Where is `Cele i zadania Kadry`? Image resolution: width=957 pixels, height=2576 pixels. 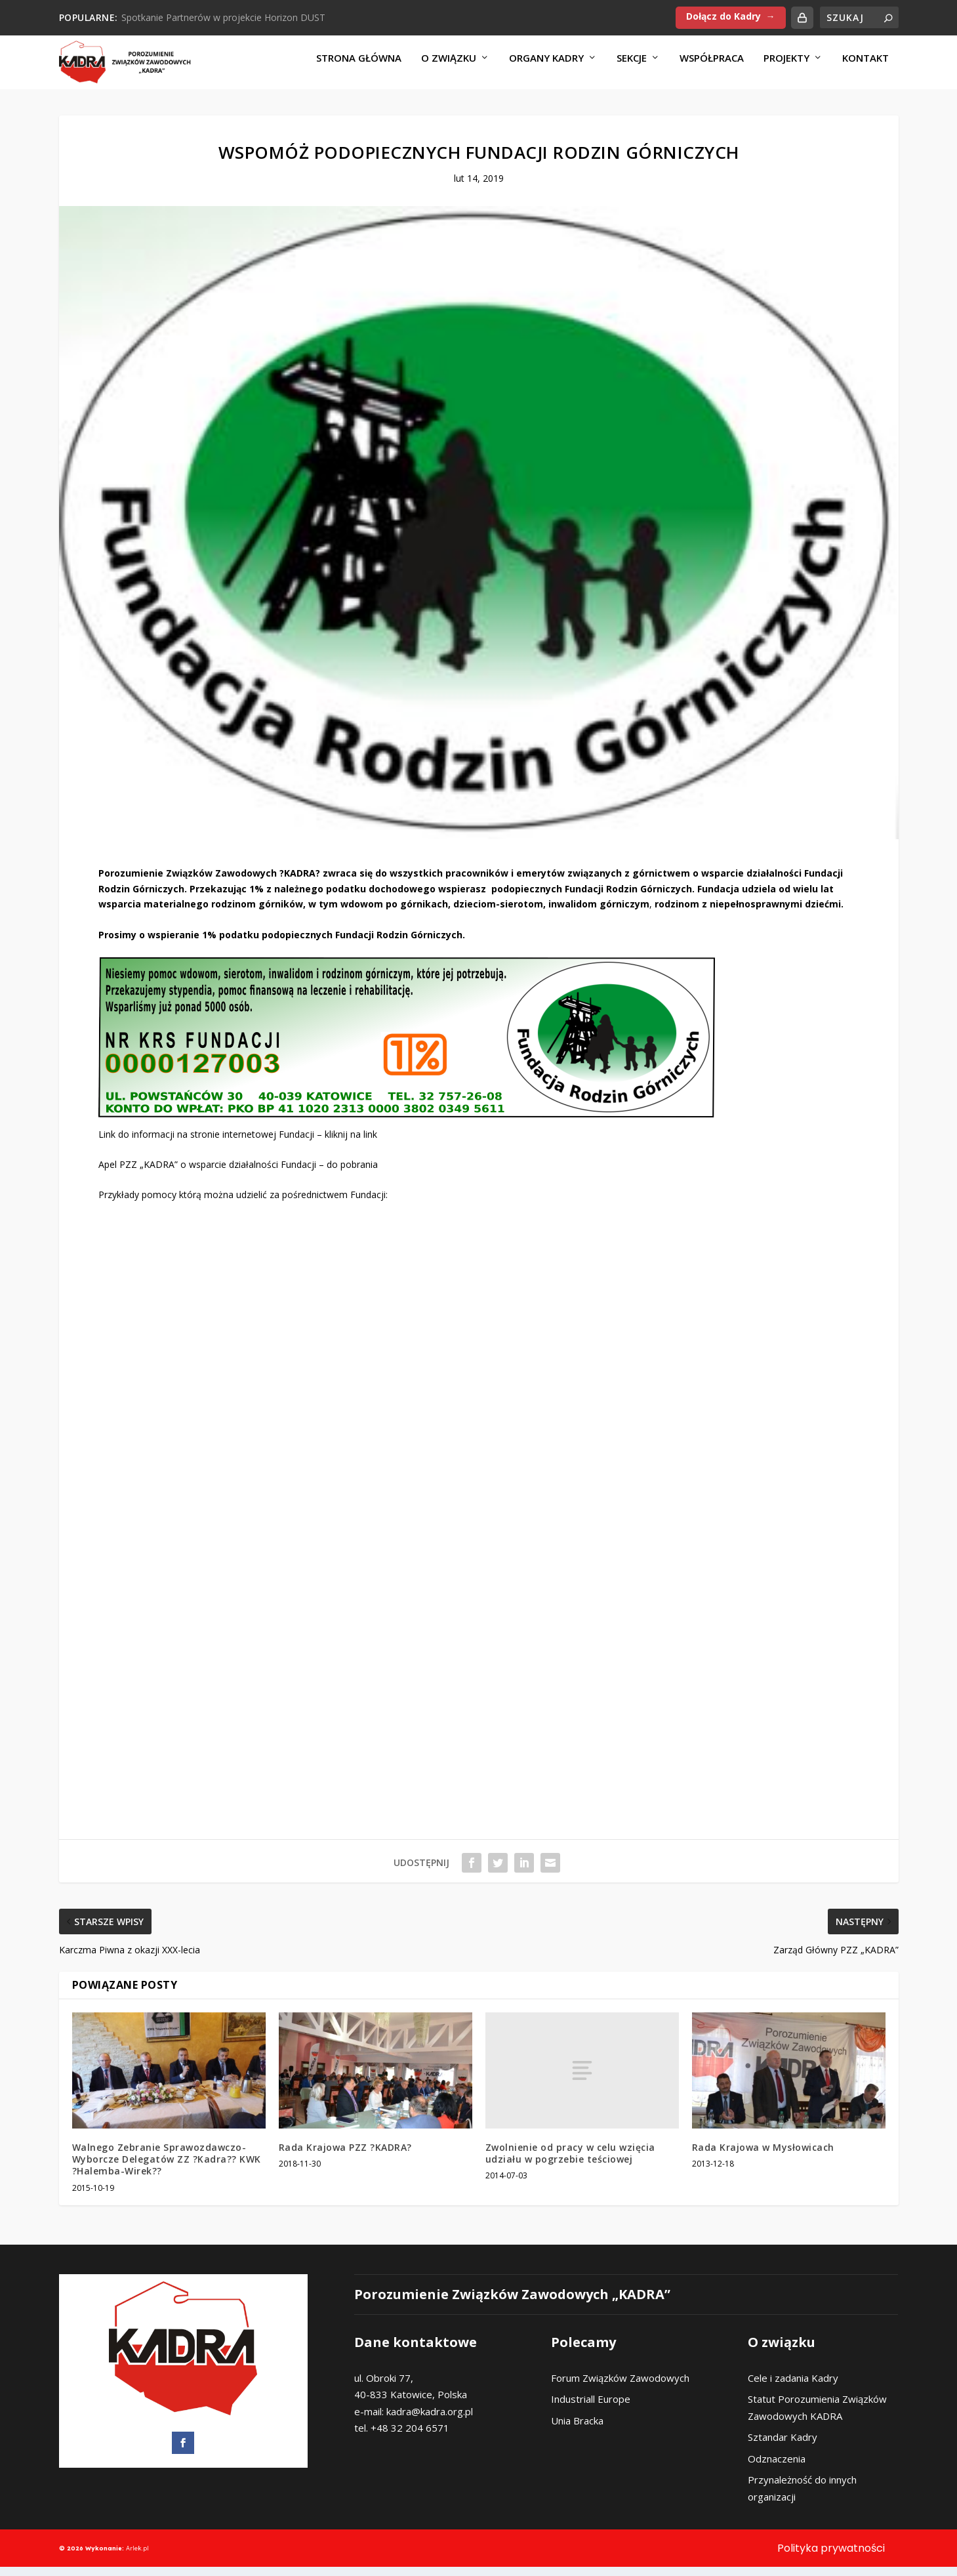 Cele i zadania Kadry is located at coordinates (793, 2386).